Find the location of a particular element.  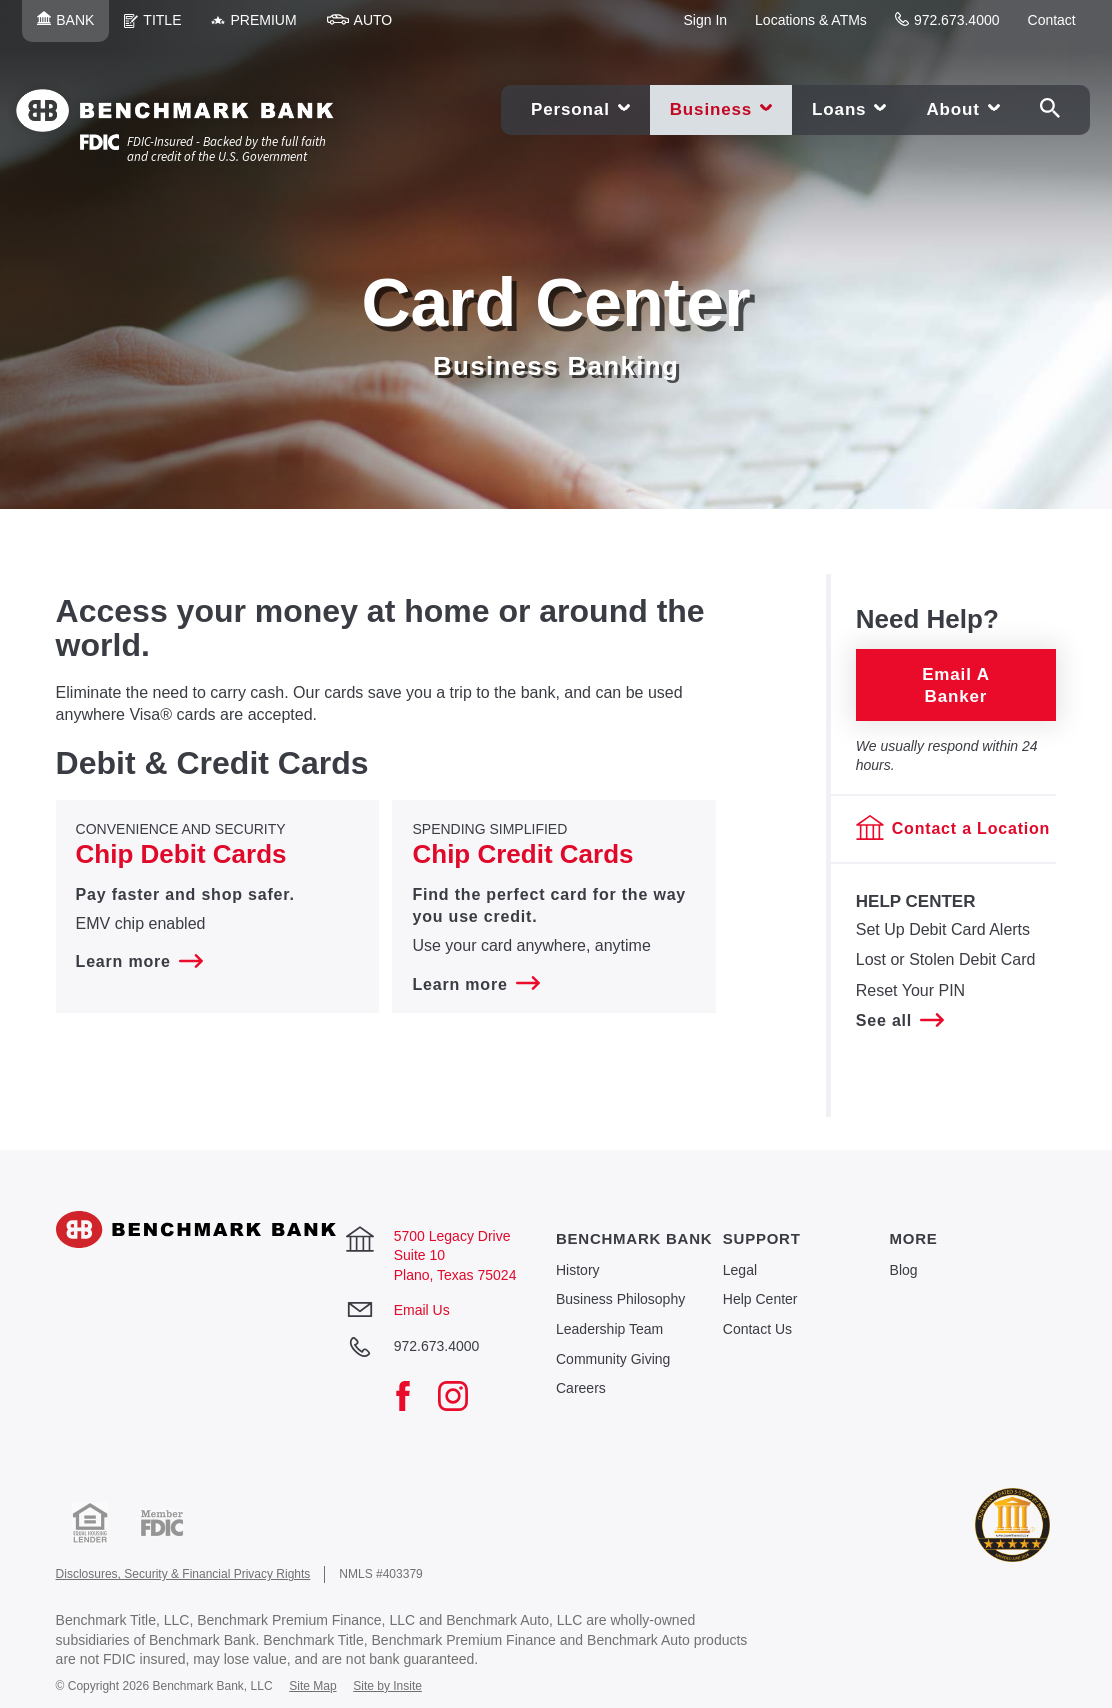

Auto is located at coordinates (367, 27).